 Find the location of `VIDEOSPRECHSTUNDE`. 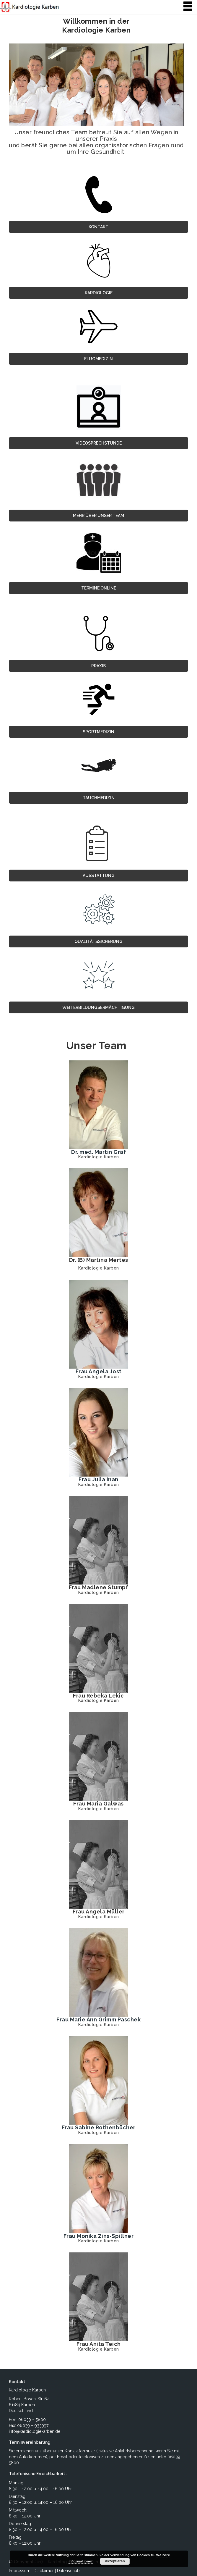

VIDEOSPRECHSTUNDE is located at coordinates (99, 443).